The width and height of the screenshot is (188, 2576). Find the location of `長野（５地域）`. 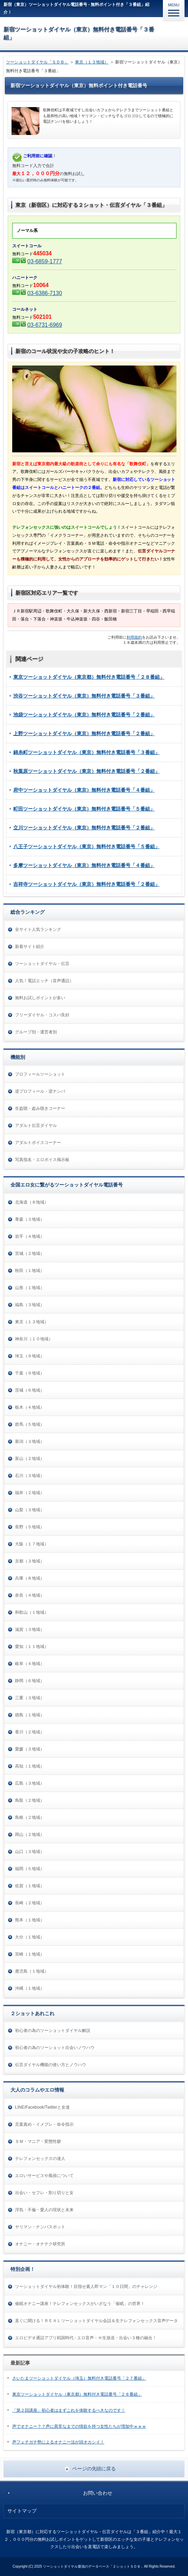

長野（５地域） is located at coordinates (29, 1526).